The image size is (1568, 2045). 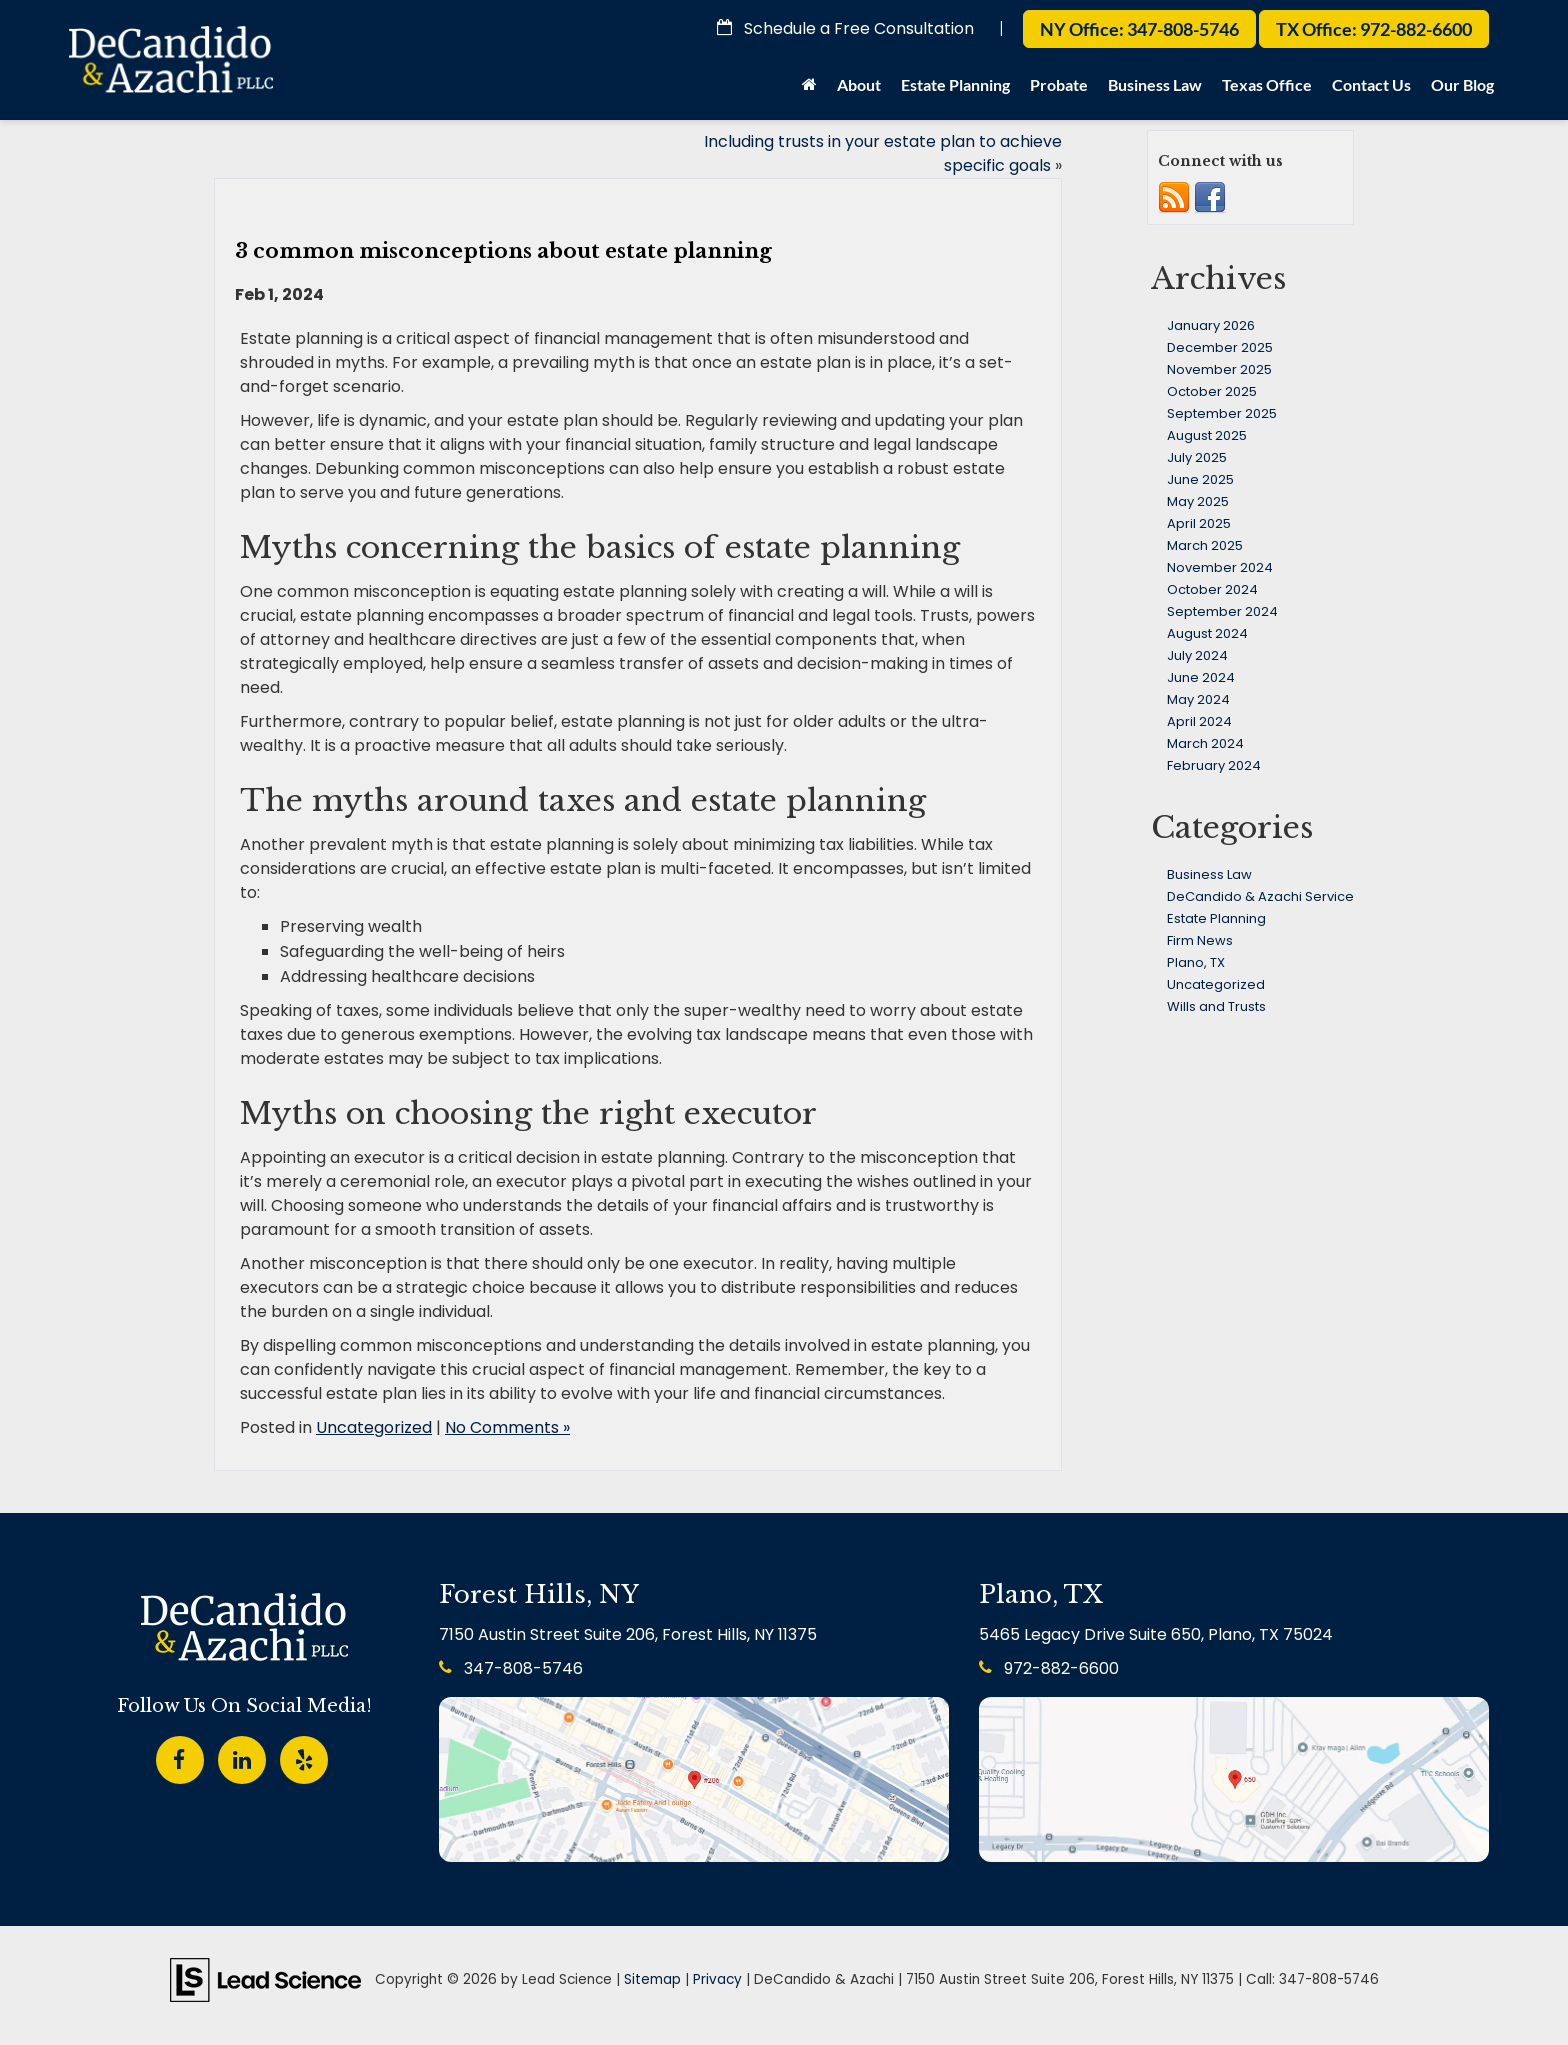 I want to click on November 2024, so click(x=1220, y=567).